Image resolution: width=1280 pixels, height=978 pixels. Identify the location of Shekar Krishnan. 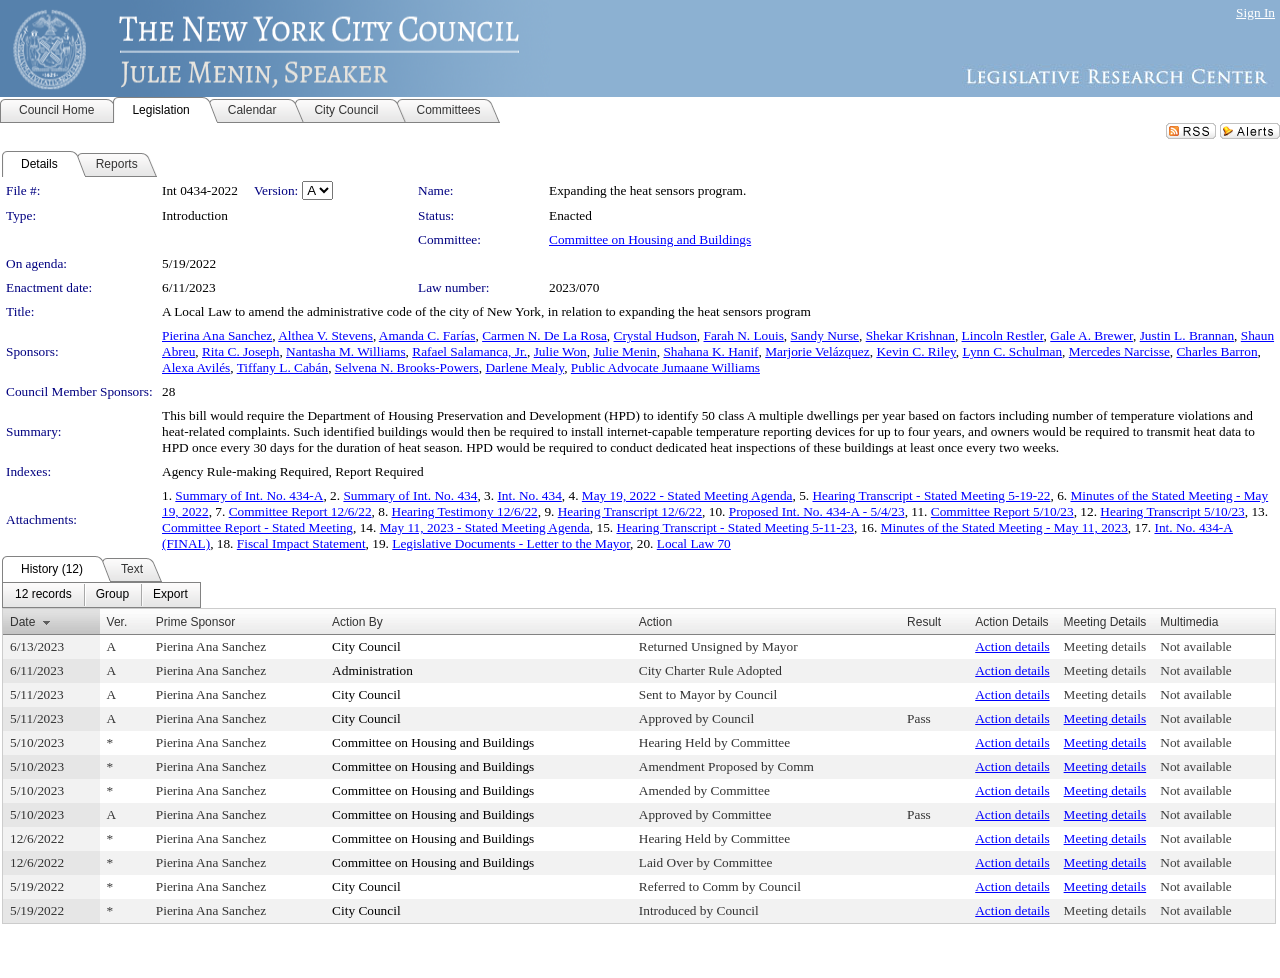
(910, 335).